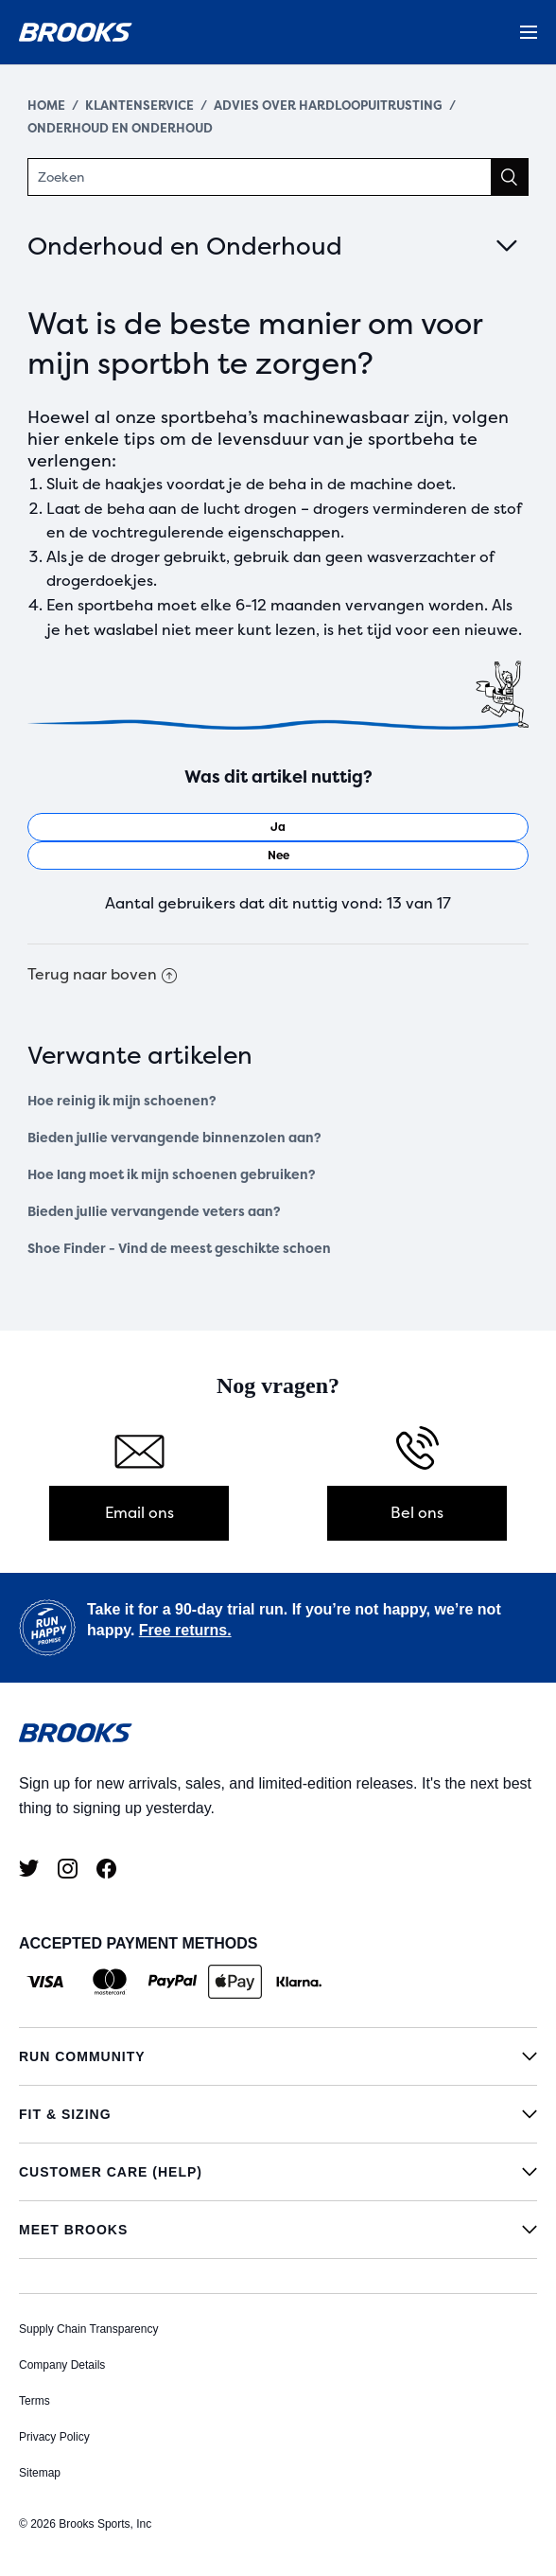 This screenshot has width=556, height=2576. I want to click on Bieden jullie vervangende veters aan?, so click(154, 1212).